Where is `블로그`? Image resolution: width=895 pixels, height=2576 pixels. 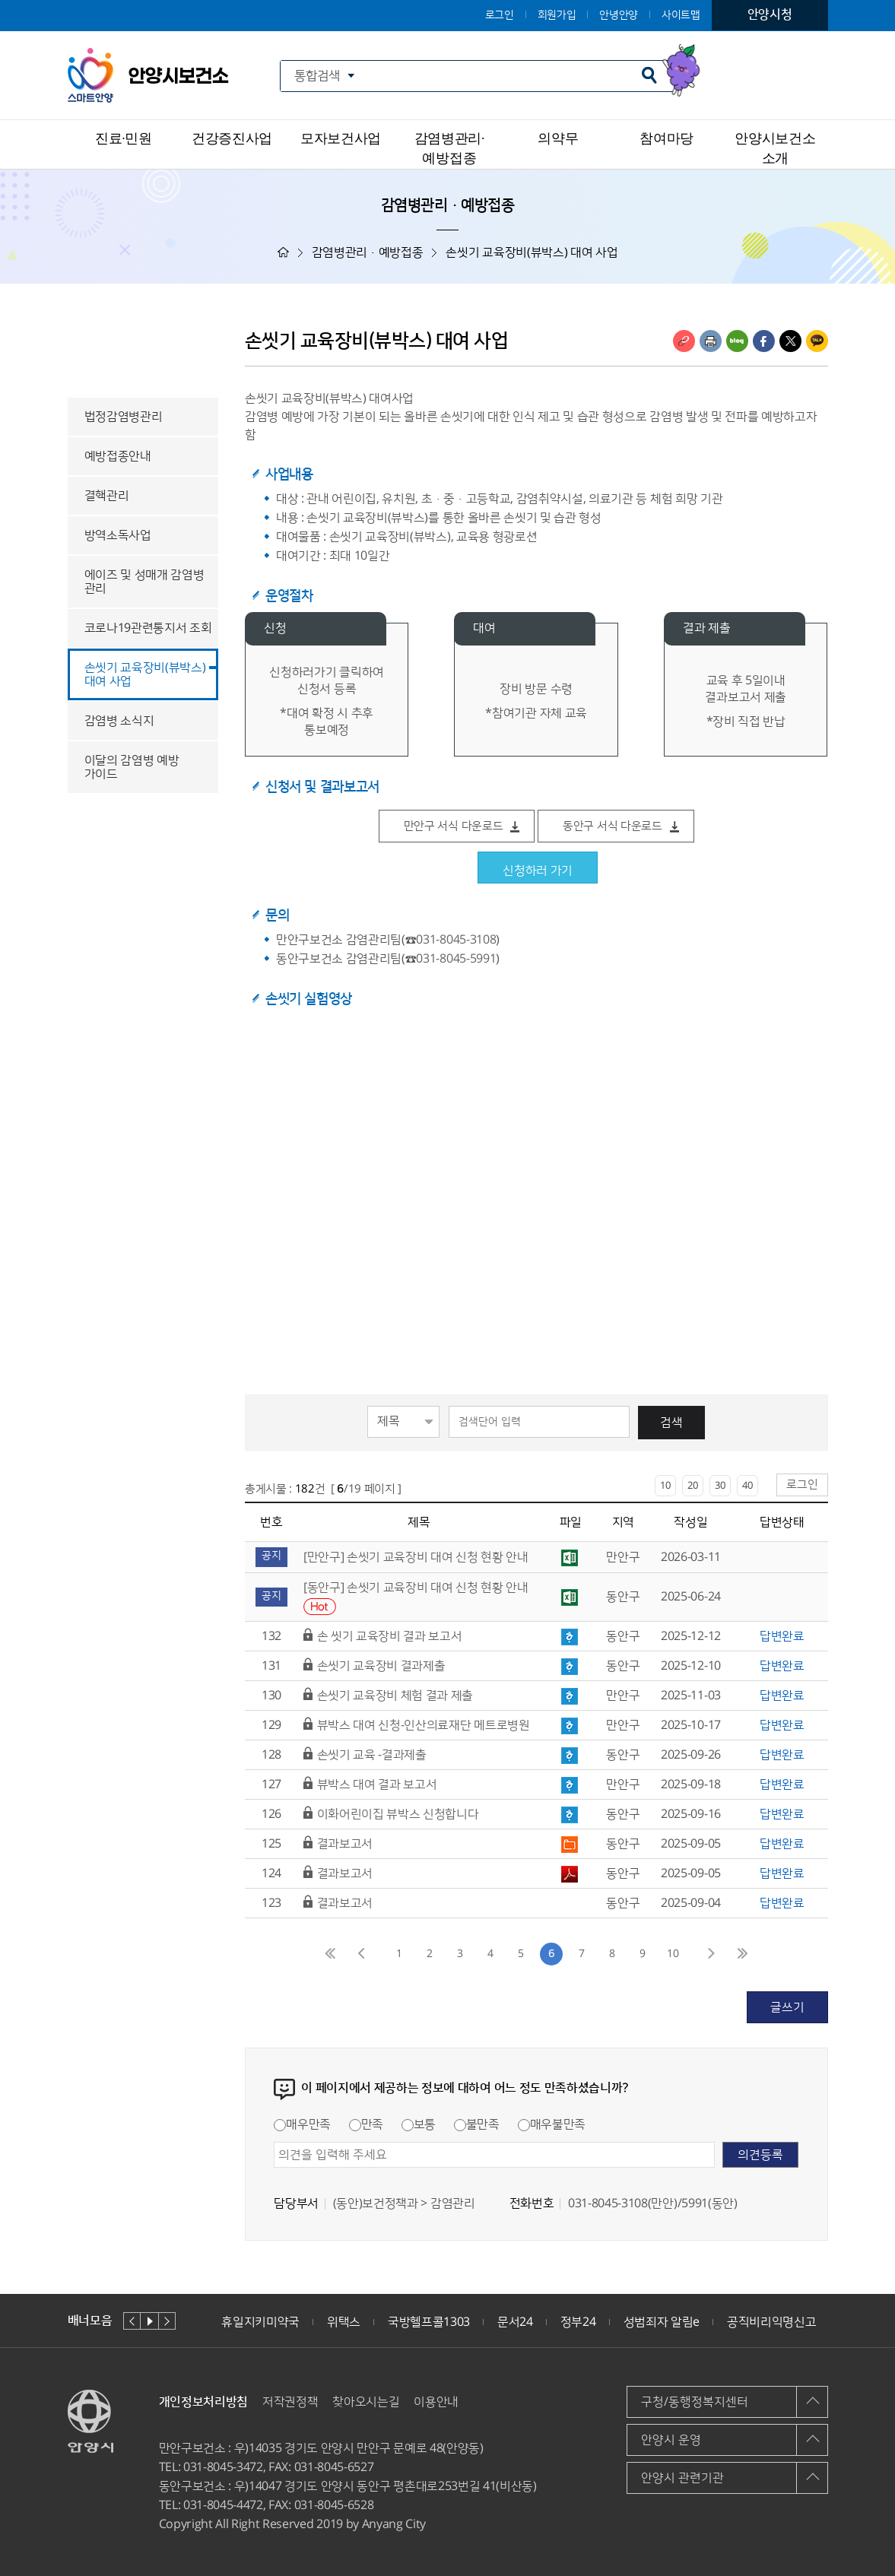 블로그 is located at coordinates (737, 341).